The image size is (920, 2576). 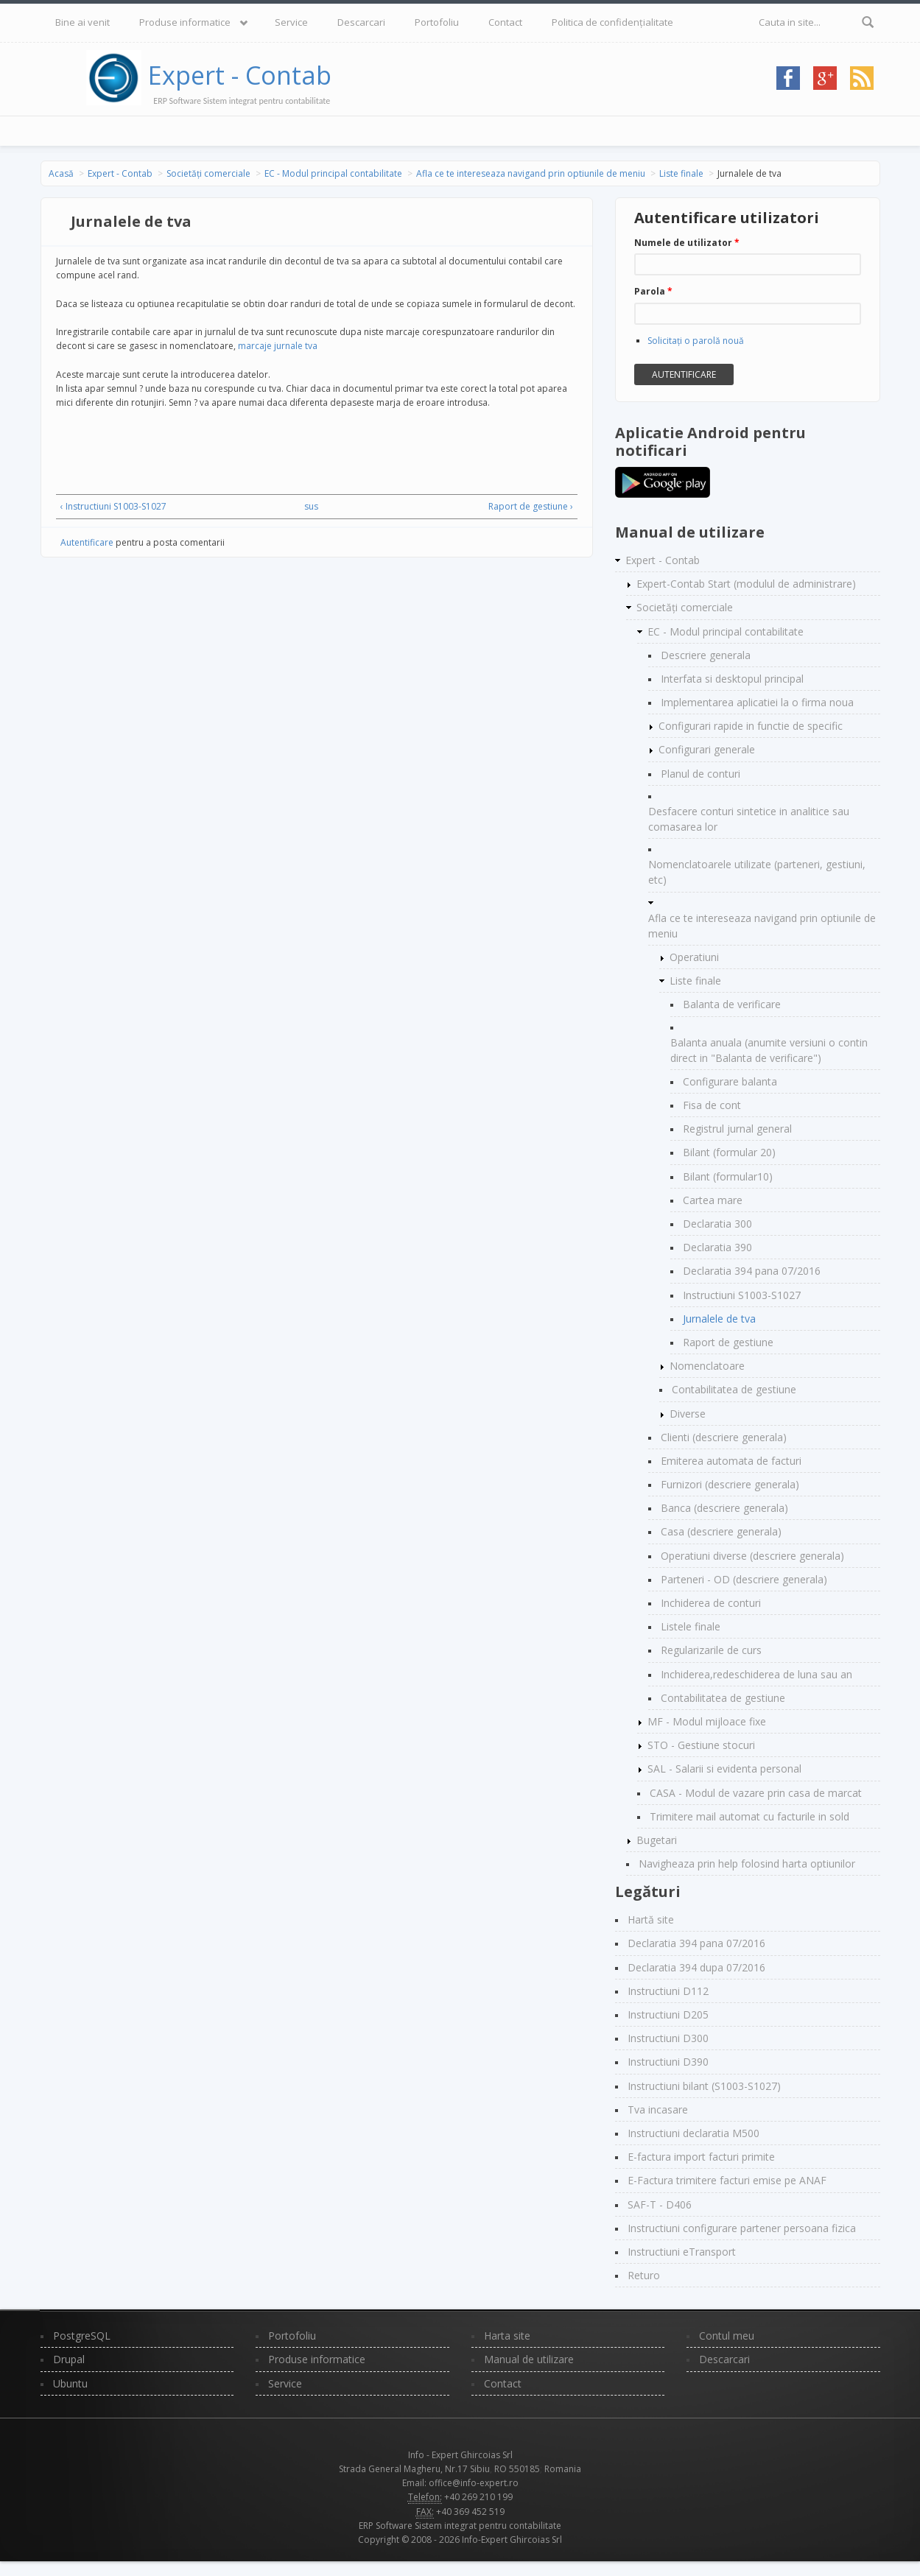 What do you see at coordinates (460, 2455) in the screenshot?
I see `Info - Expert Ghircoias Srl` at bounding box center [460, 2455].